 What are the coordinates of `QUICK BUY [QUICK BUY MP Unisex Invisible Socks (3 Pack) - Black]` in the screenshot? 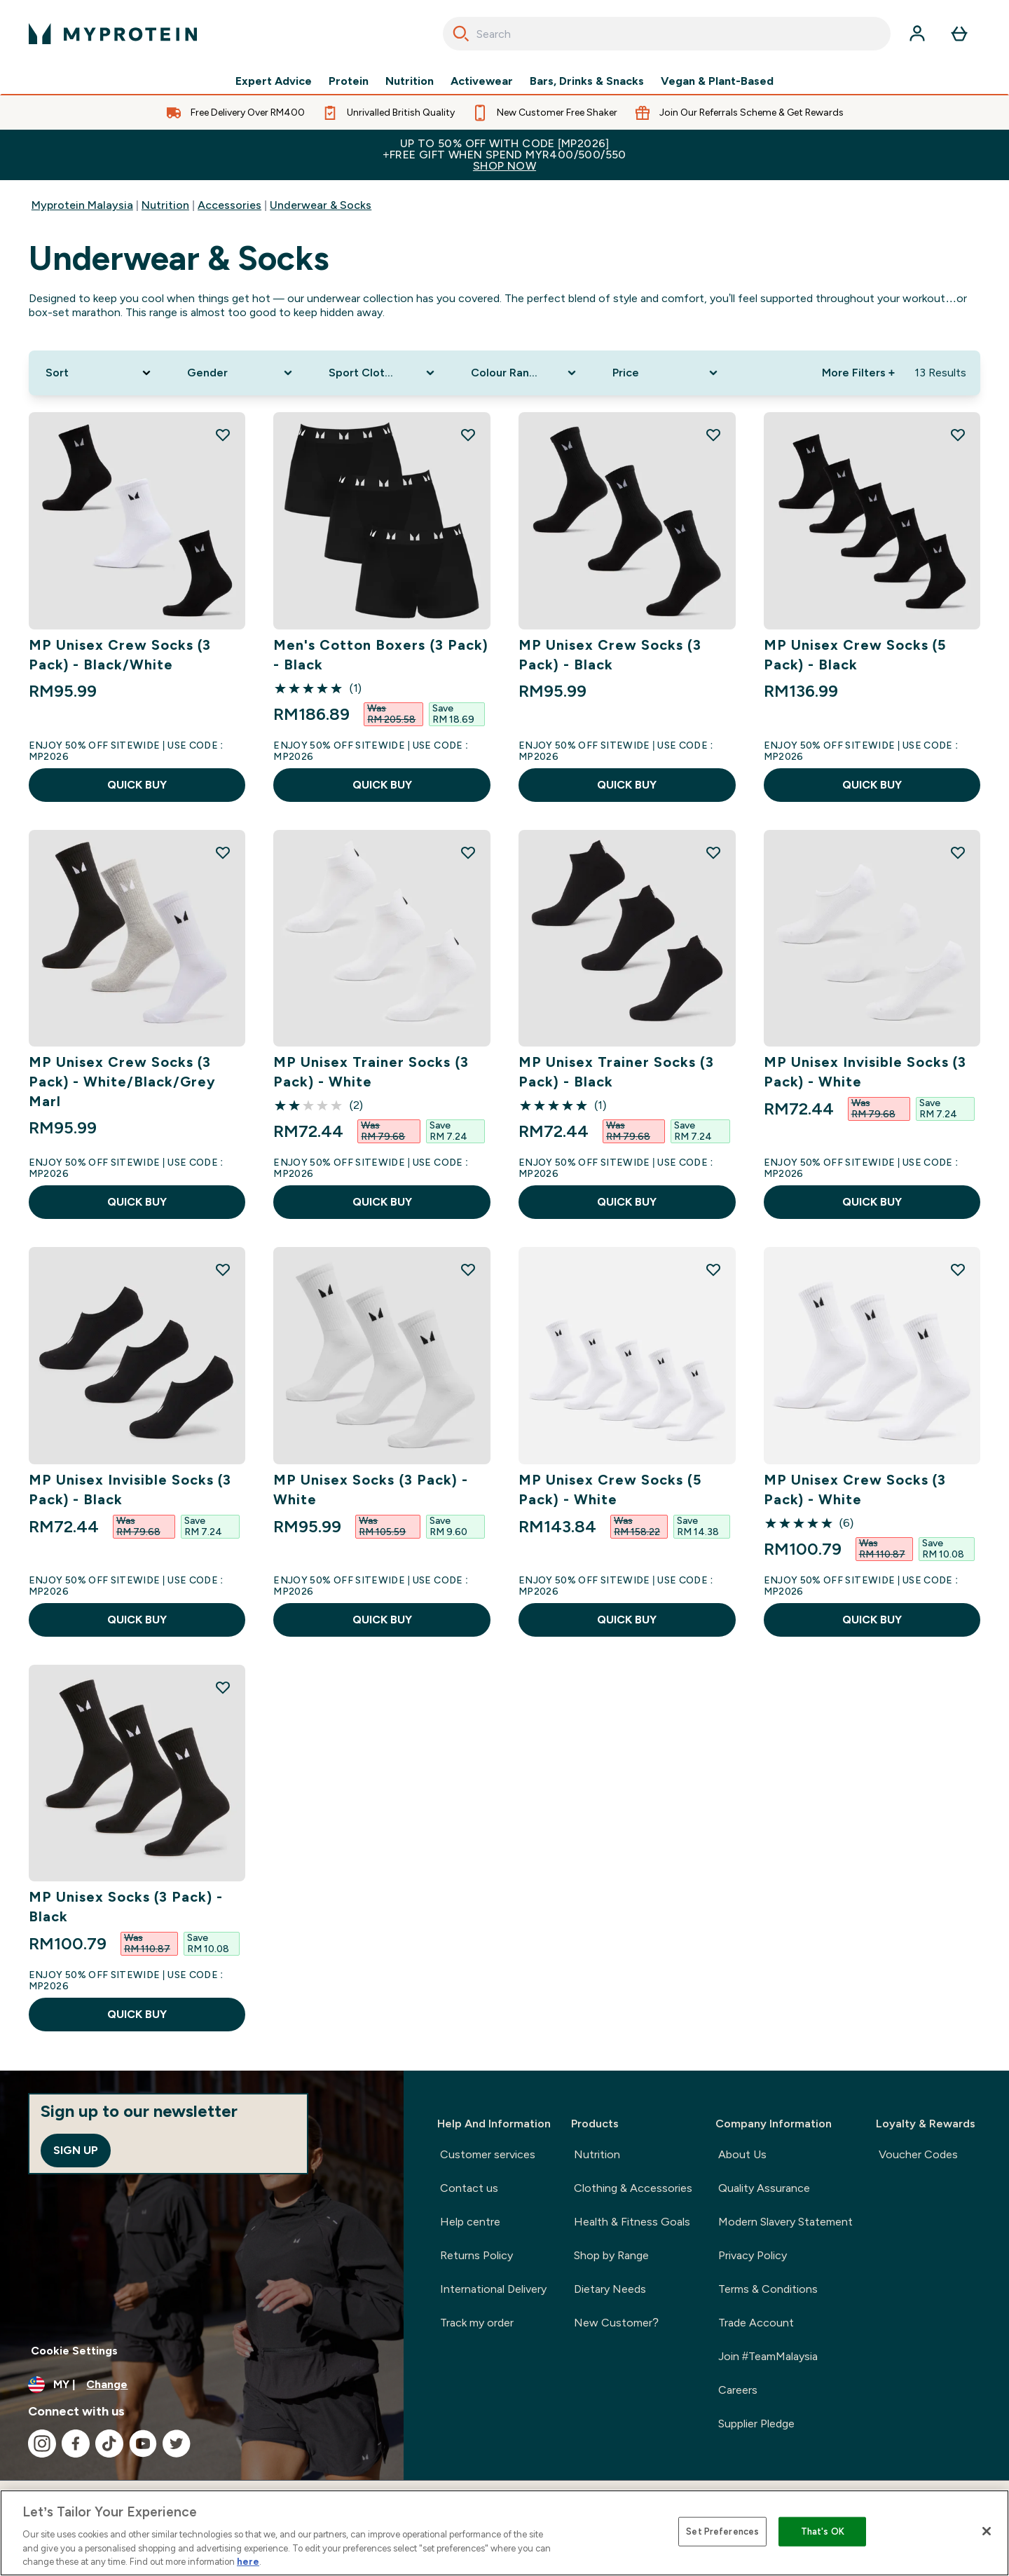 It's located at (137, 1619).